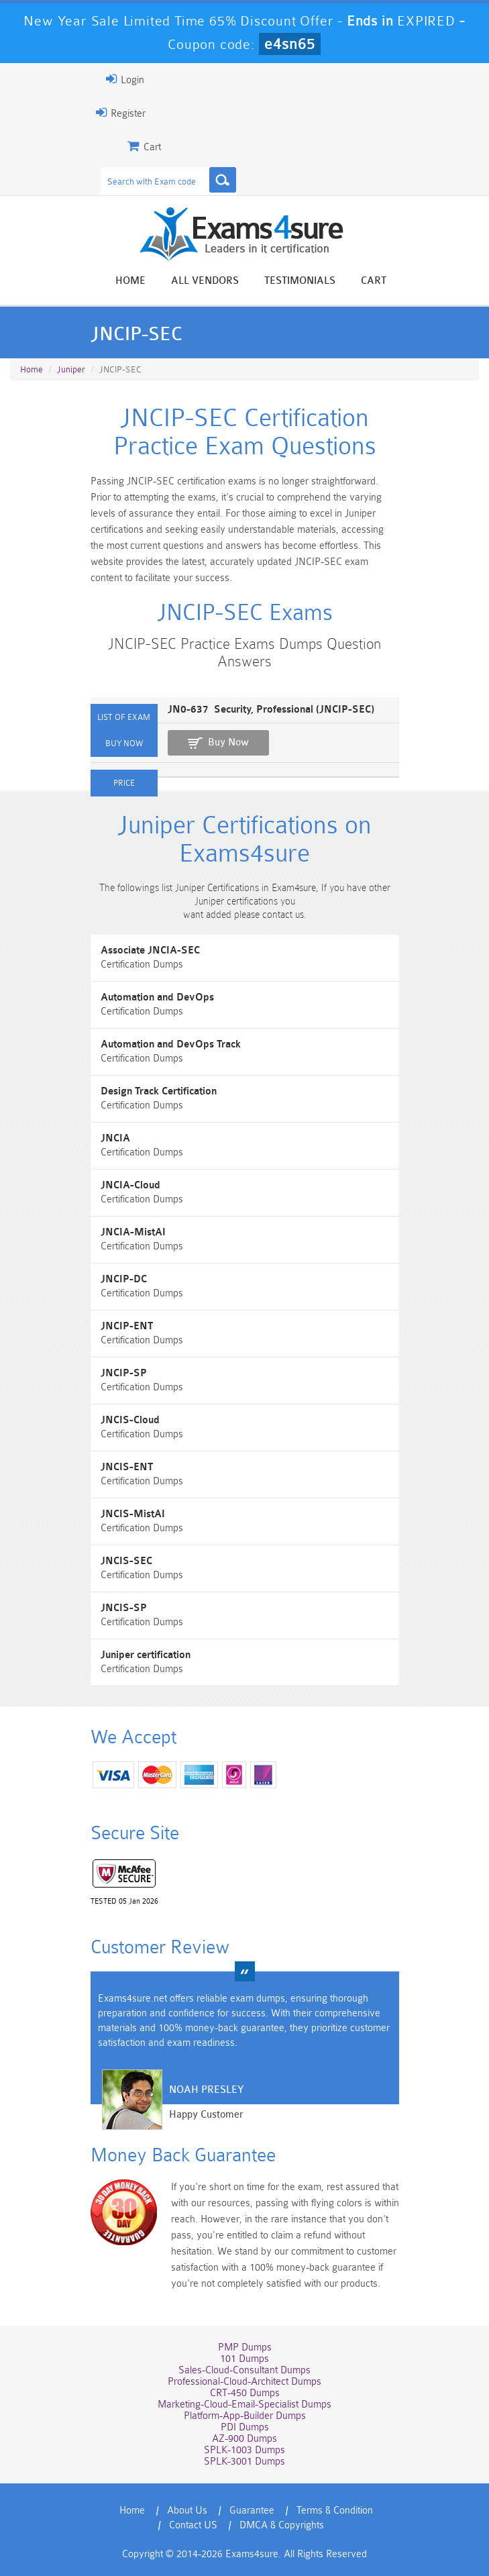 This screenshot has width=489, height=2576. Describe the element at coordinates (281, 2525) in the screenshot. I see `DMCA & Copyrights` at that location.